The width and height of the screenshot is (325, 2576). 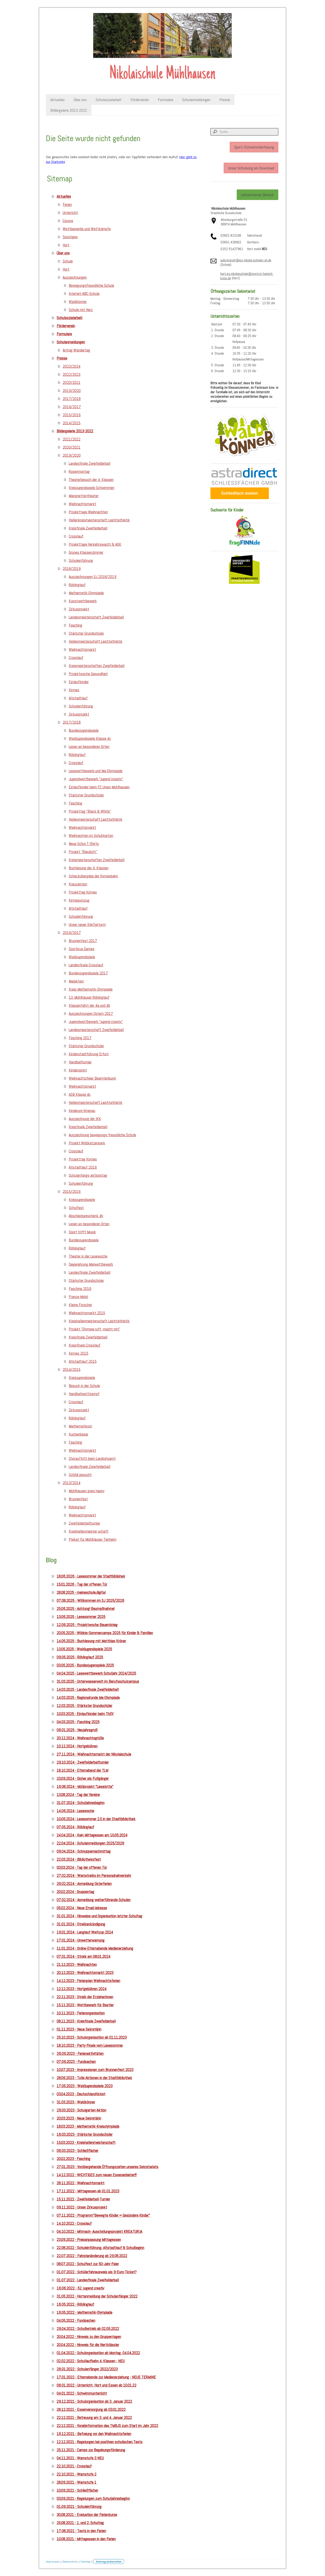 I want to click on 16.05.2022 - Röblinglauf, so click(x=75, y=2304).